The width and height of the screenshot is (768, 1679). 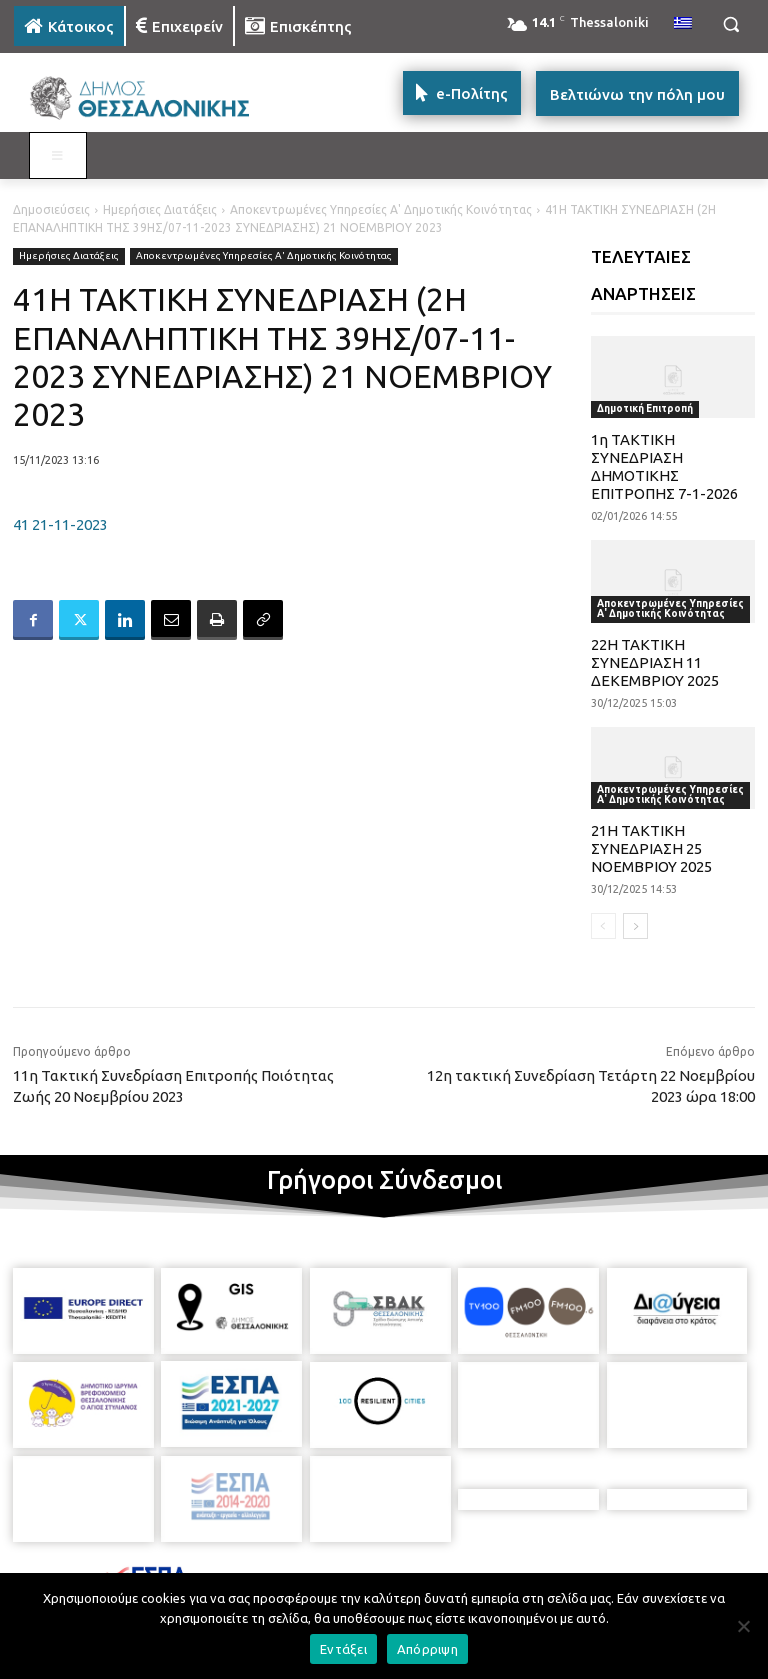 I want to click on [button], so click(x=730, y=24).